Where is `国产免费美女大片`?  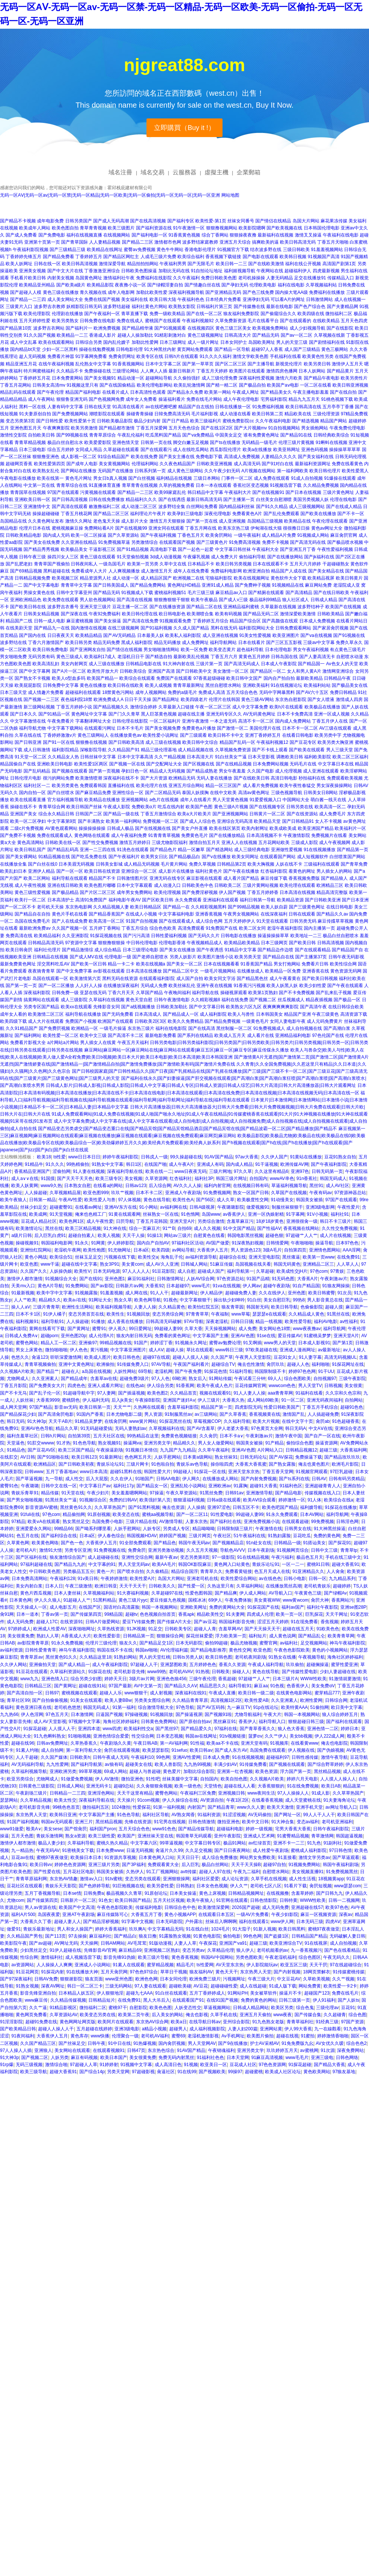
国产免费美女大片 is located at coordinates (47, 1385).